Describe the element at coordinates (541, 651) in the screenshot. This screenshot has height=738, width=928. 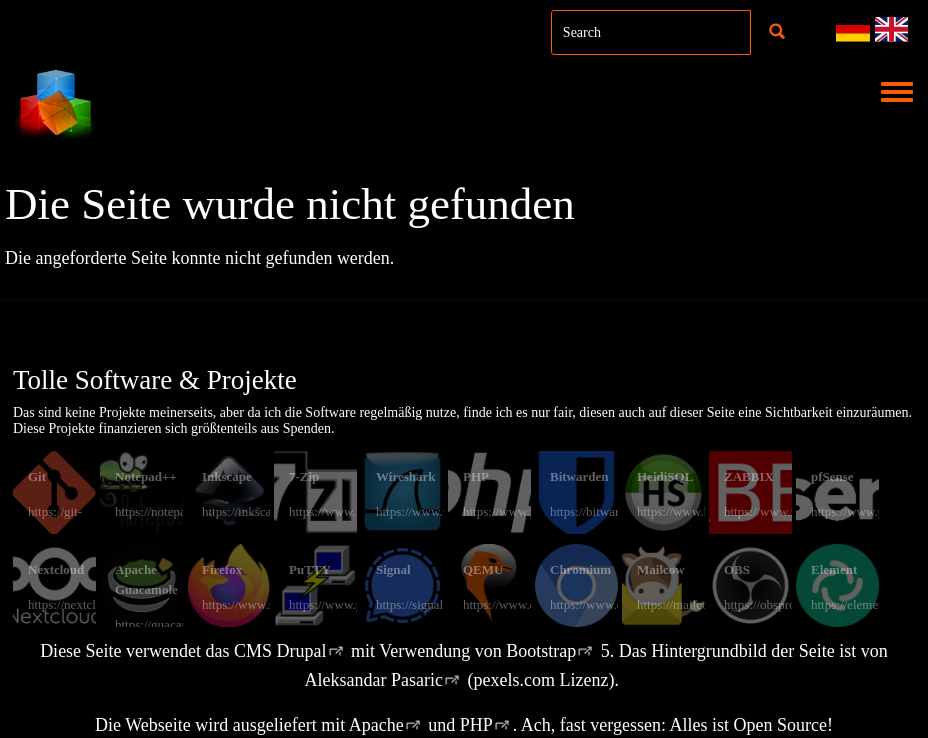
I see `Bootstrap` at that location.